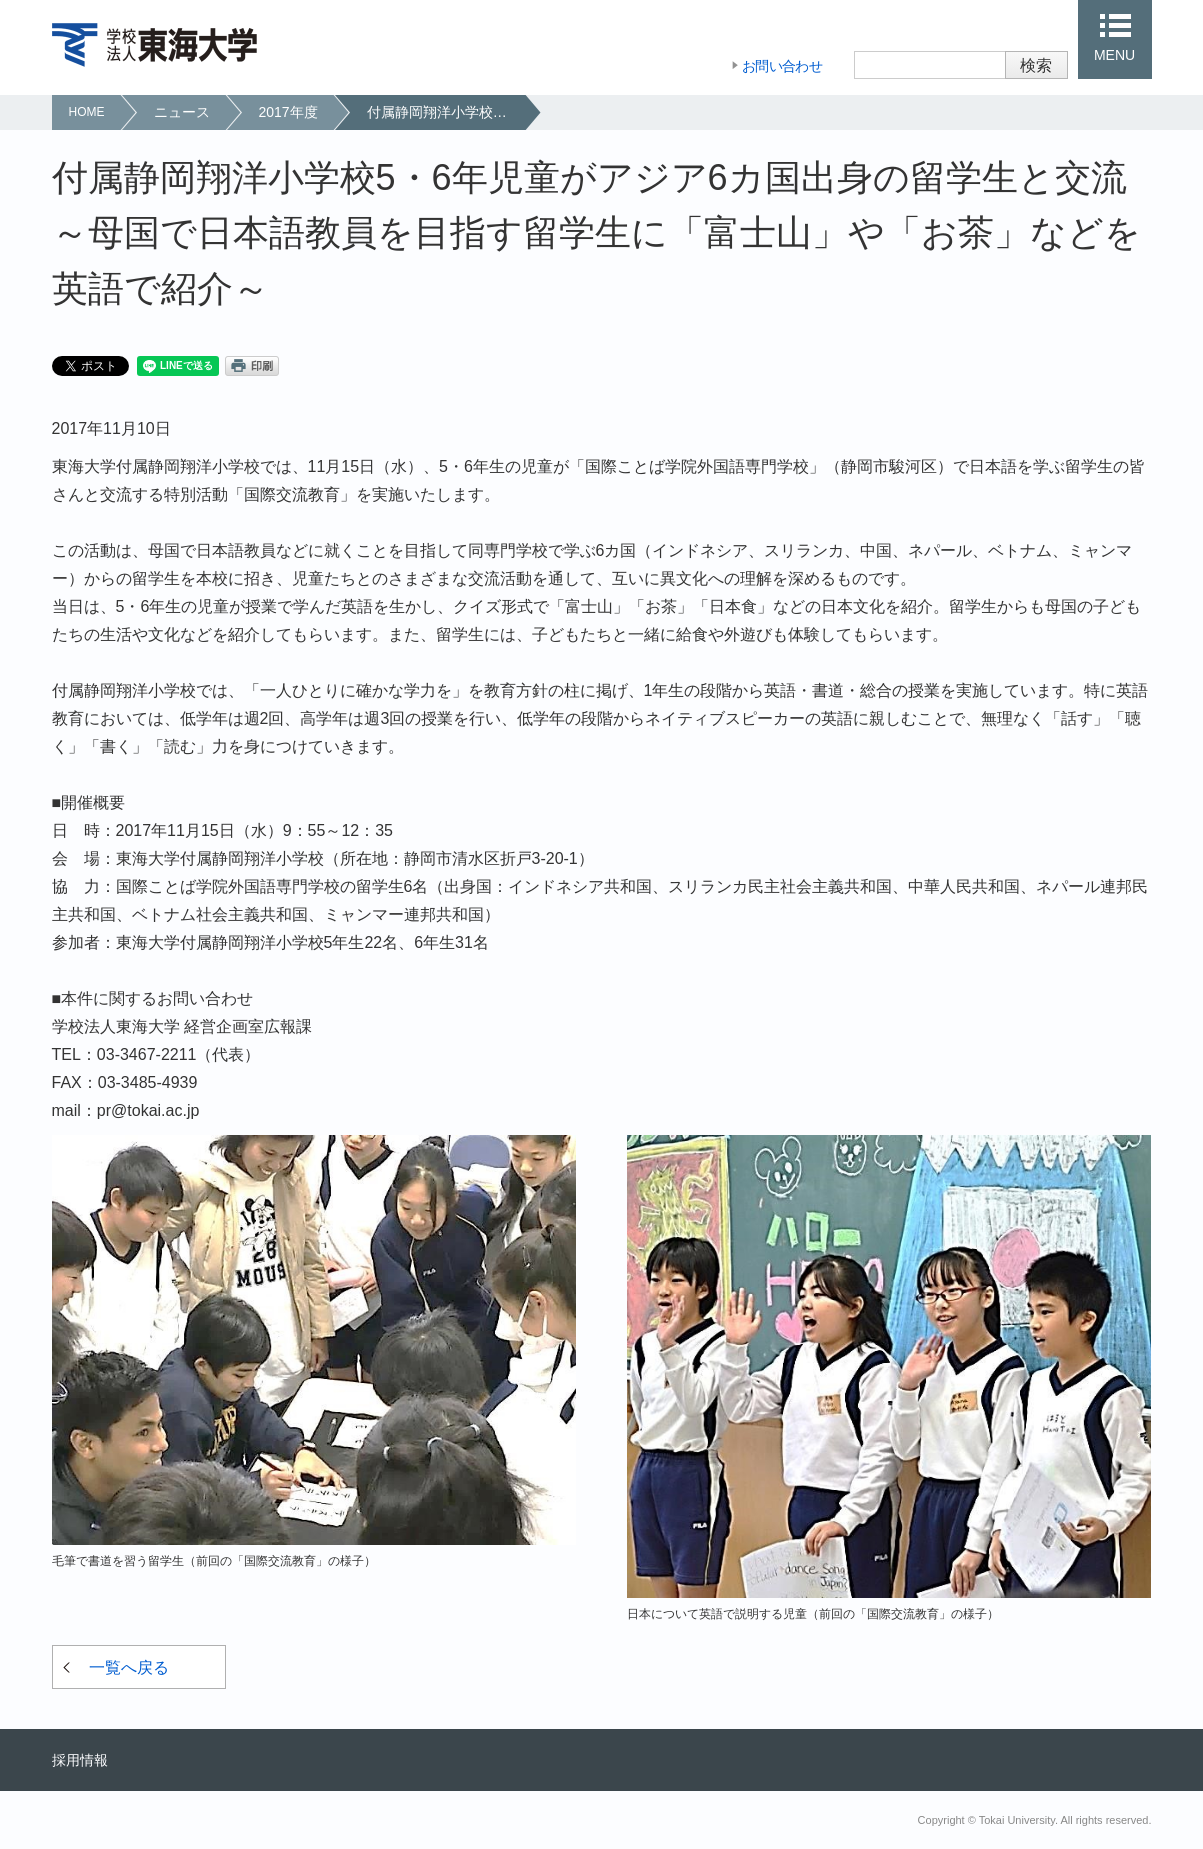  I want to click on 一覧へ戻る, so click(129, 1667).